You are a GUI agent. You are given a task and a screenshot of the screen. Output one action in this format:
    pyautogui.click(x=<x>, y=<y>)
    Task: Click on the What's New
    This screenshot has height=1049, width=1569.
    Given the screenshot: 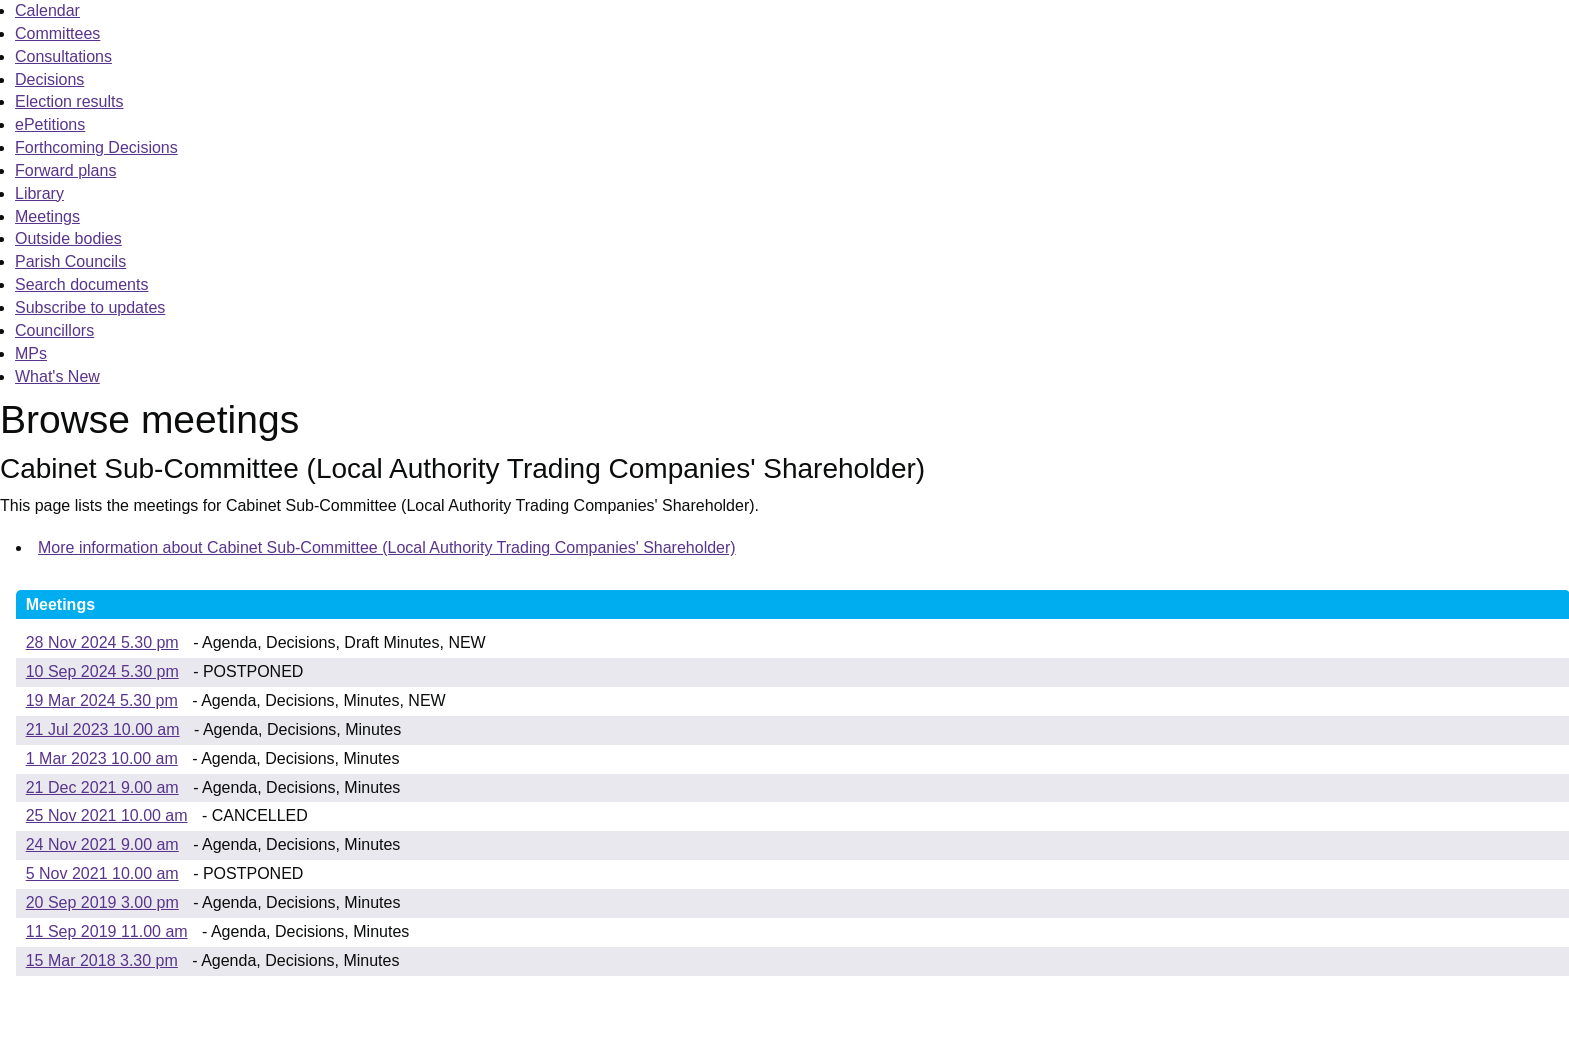 What is the action you would take?
    pyautogui.click(x=57, y=376)
    